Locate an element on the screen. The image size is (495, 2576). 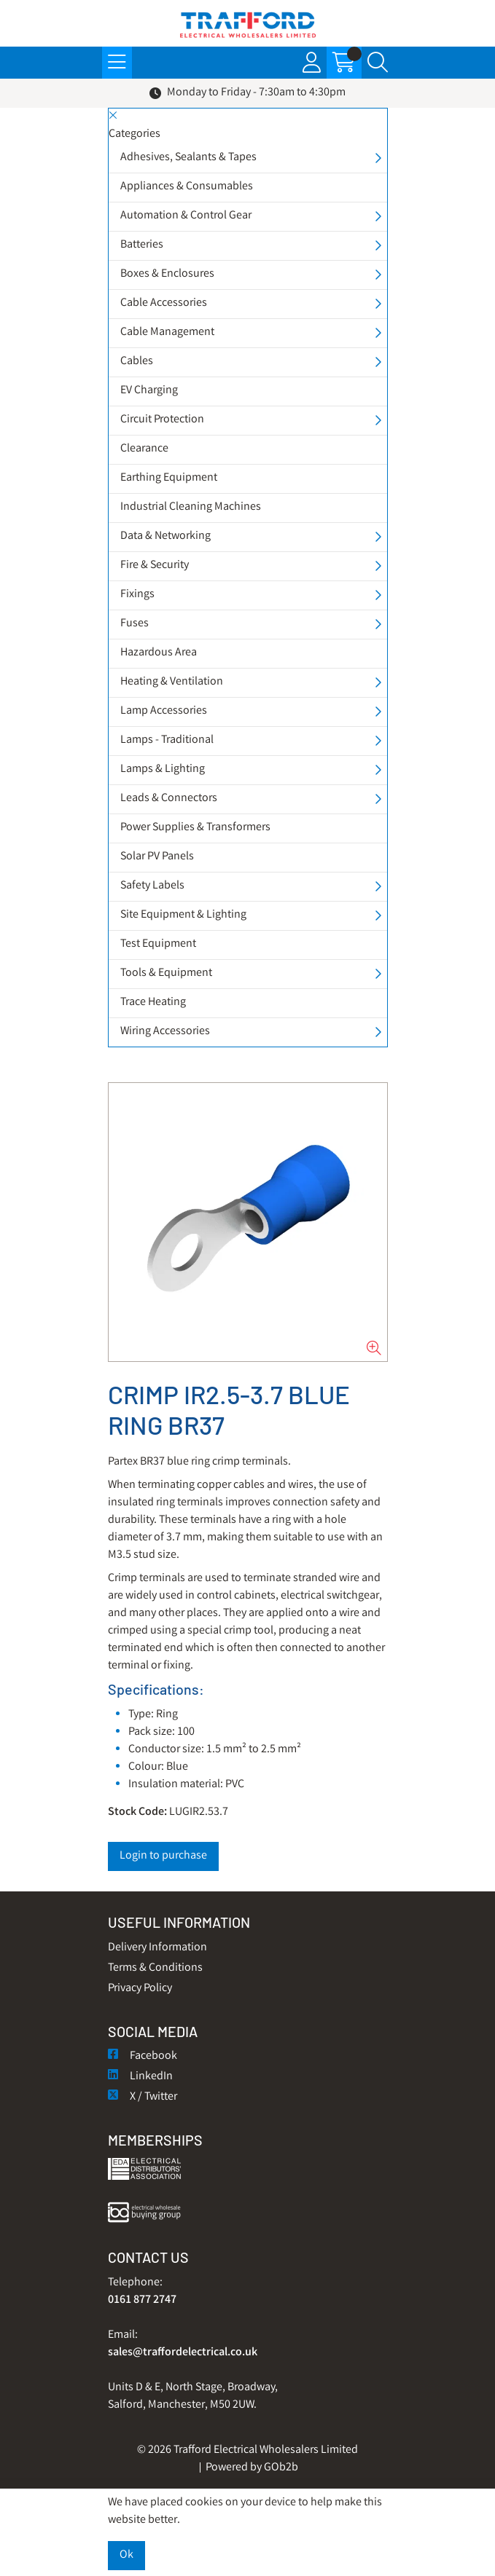
Wiring Accessories is located at coordinates (165, 1031).